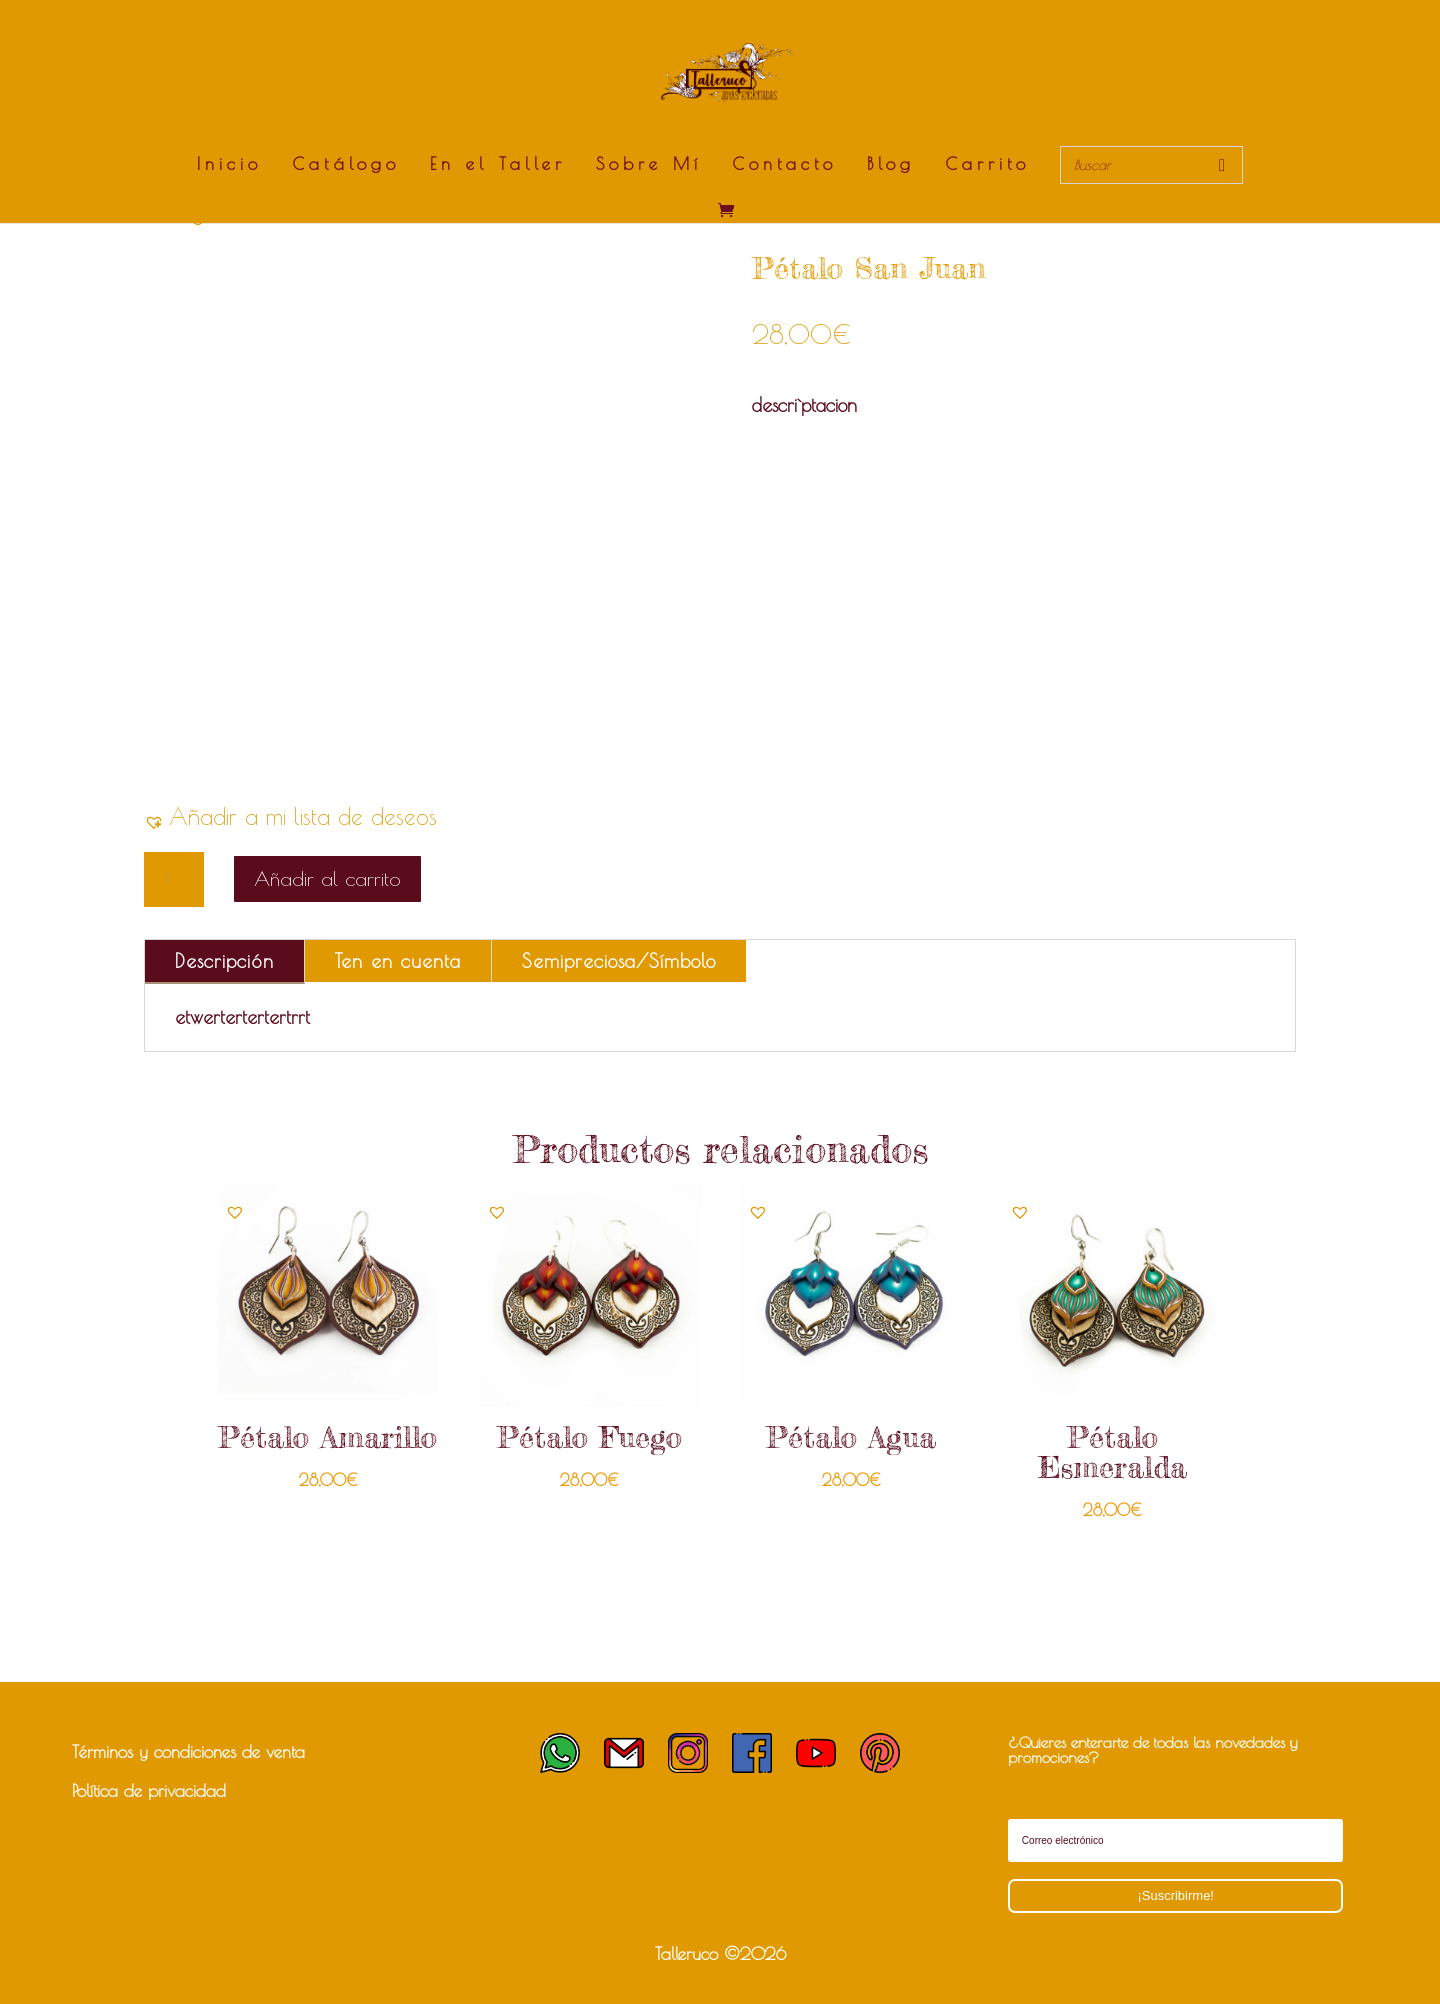  I want to click on Política de privacidad, so click(149, 1791).